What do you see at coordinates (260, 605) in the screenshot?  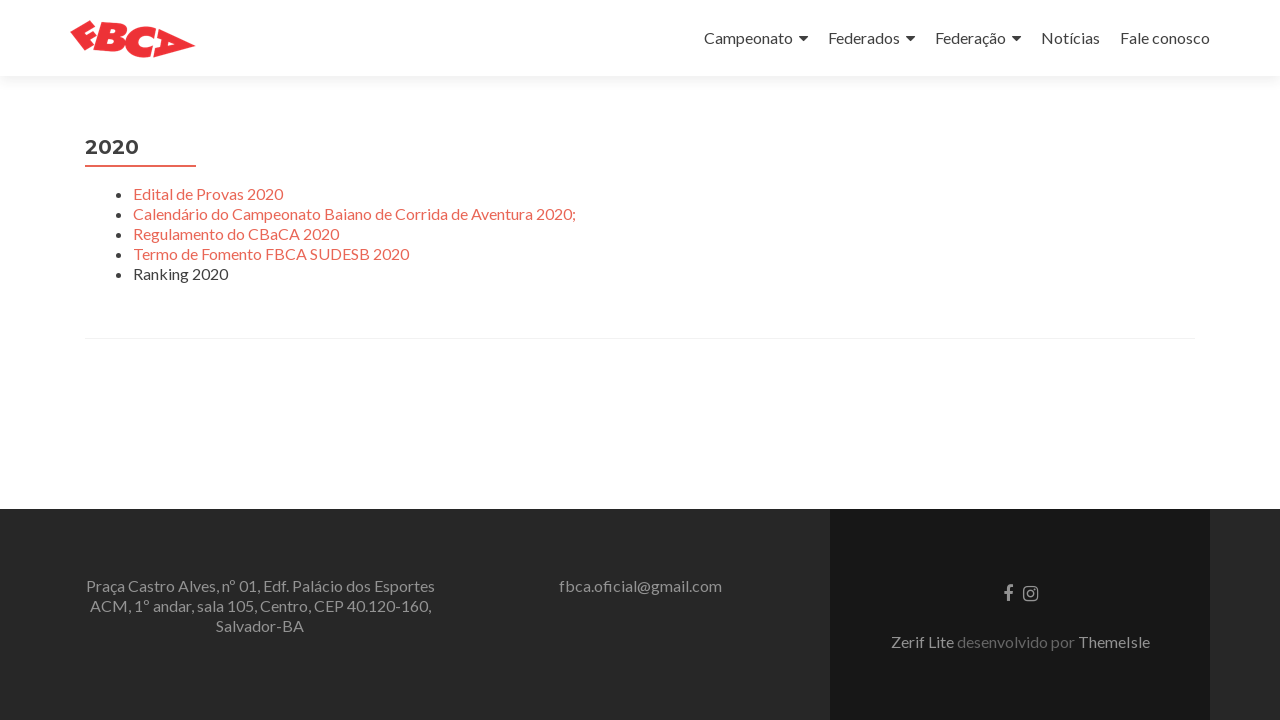 I see `Praça Castro Alves, nº 01, Edf. Palácio dos Esportes ACM, 1º andar, sala 105, Centro, CEP 40.120-160, Salvador-BA` at bounding box center [260, 605].